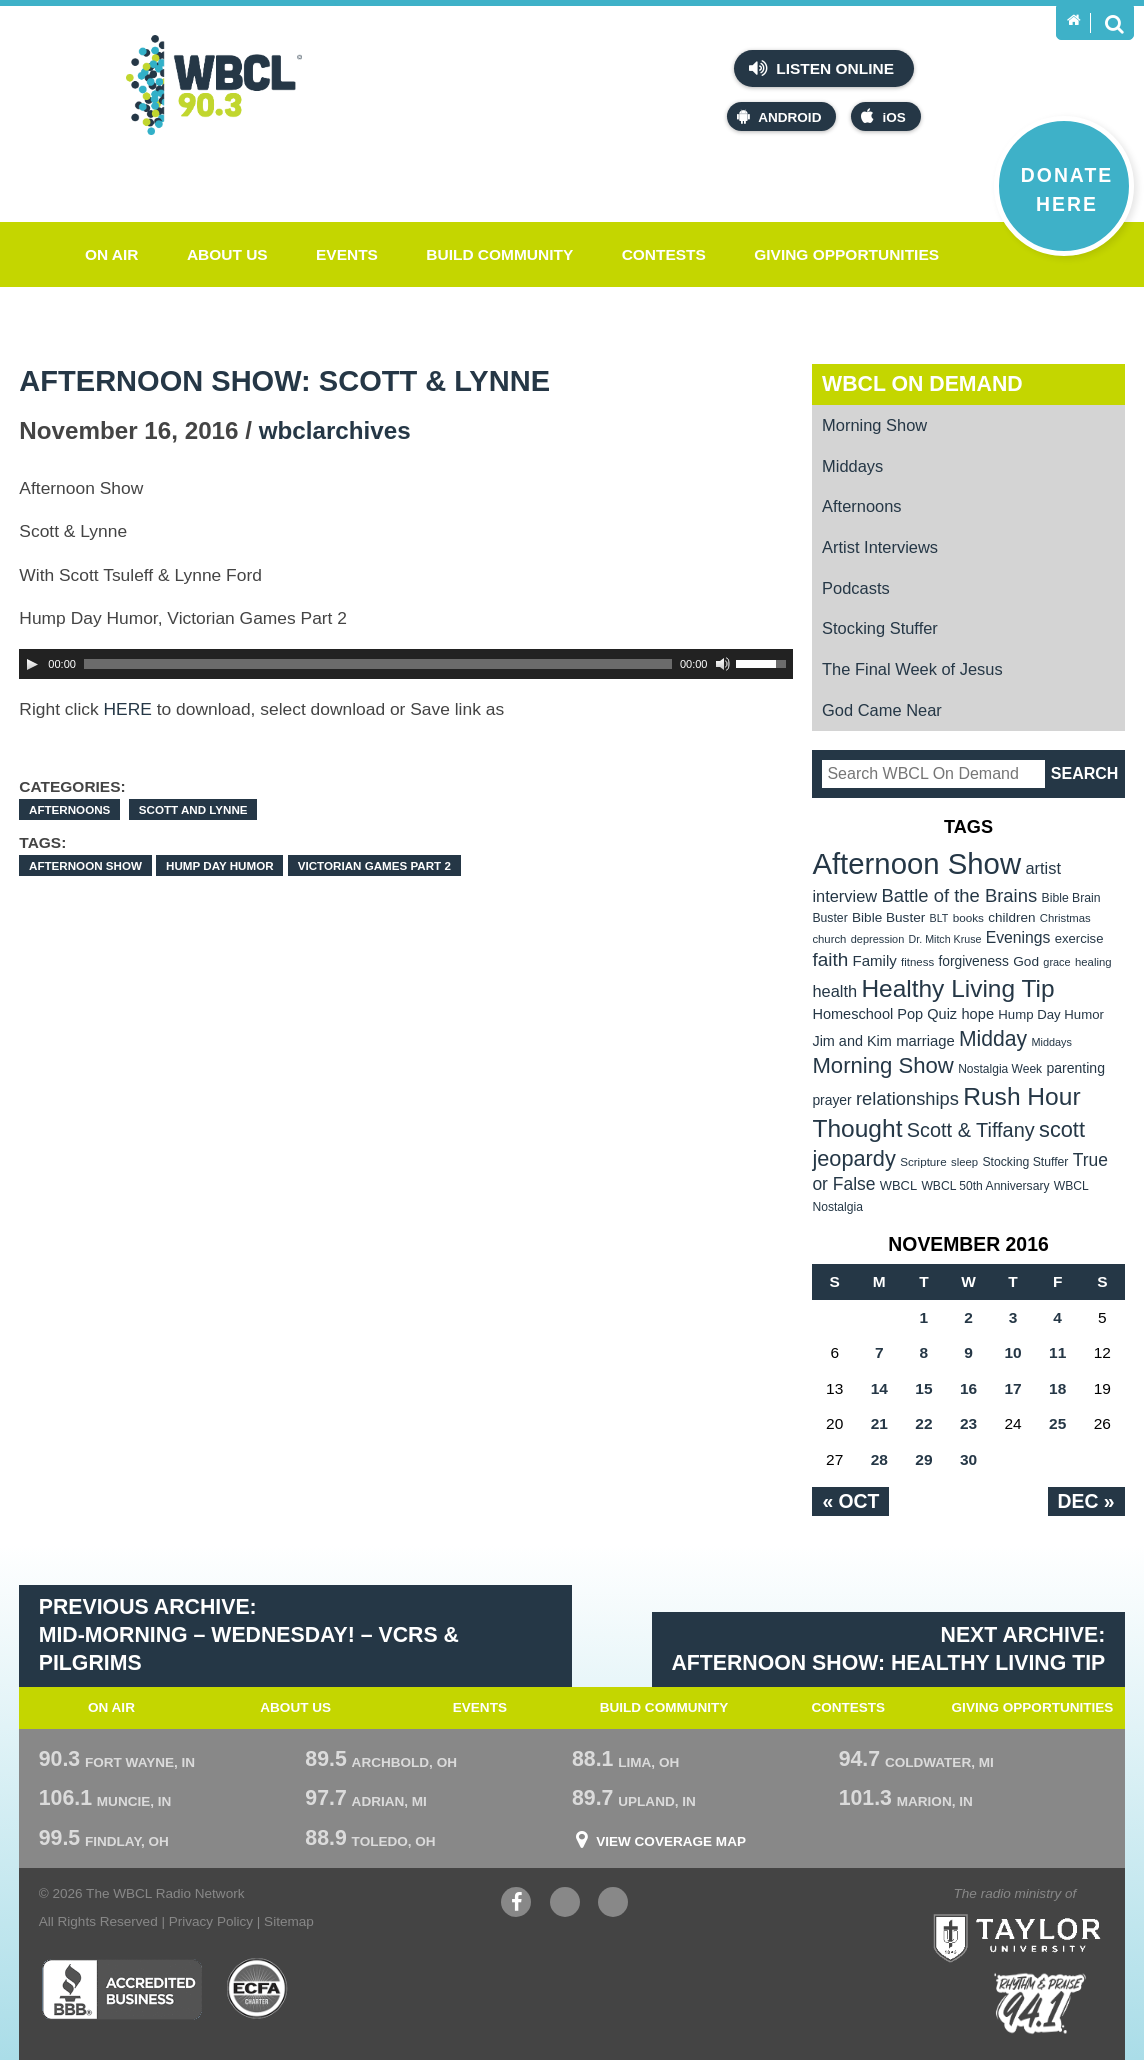 This screenshot has width=1144, height=2060. What do you see at coordinates (121, 1989) in the screenshot?
I see `Better Business Bureau` at bounding box center [121, 1989].